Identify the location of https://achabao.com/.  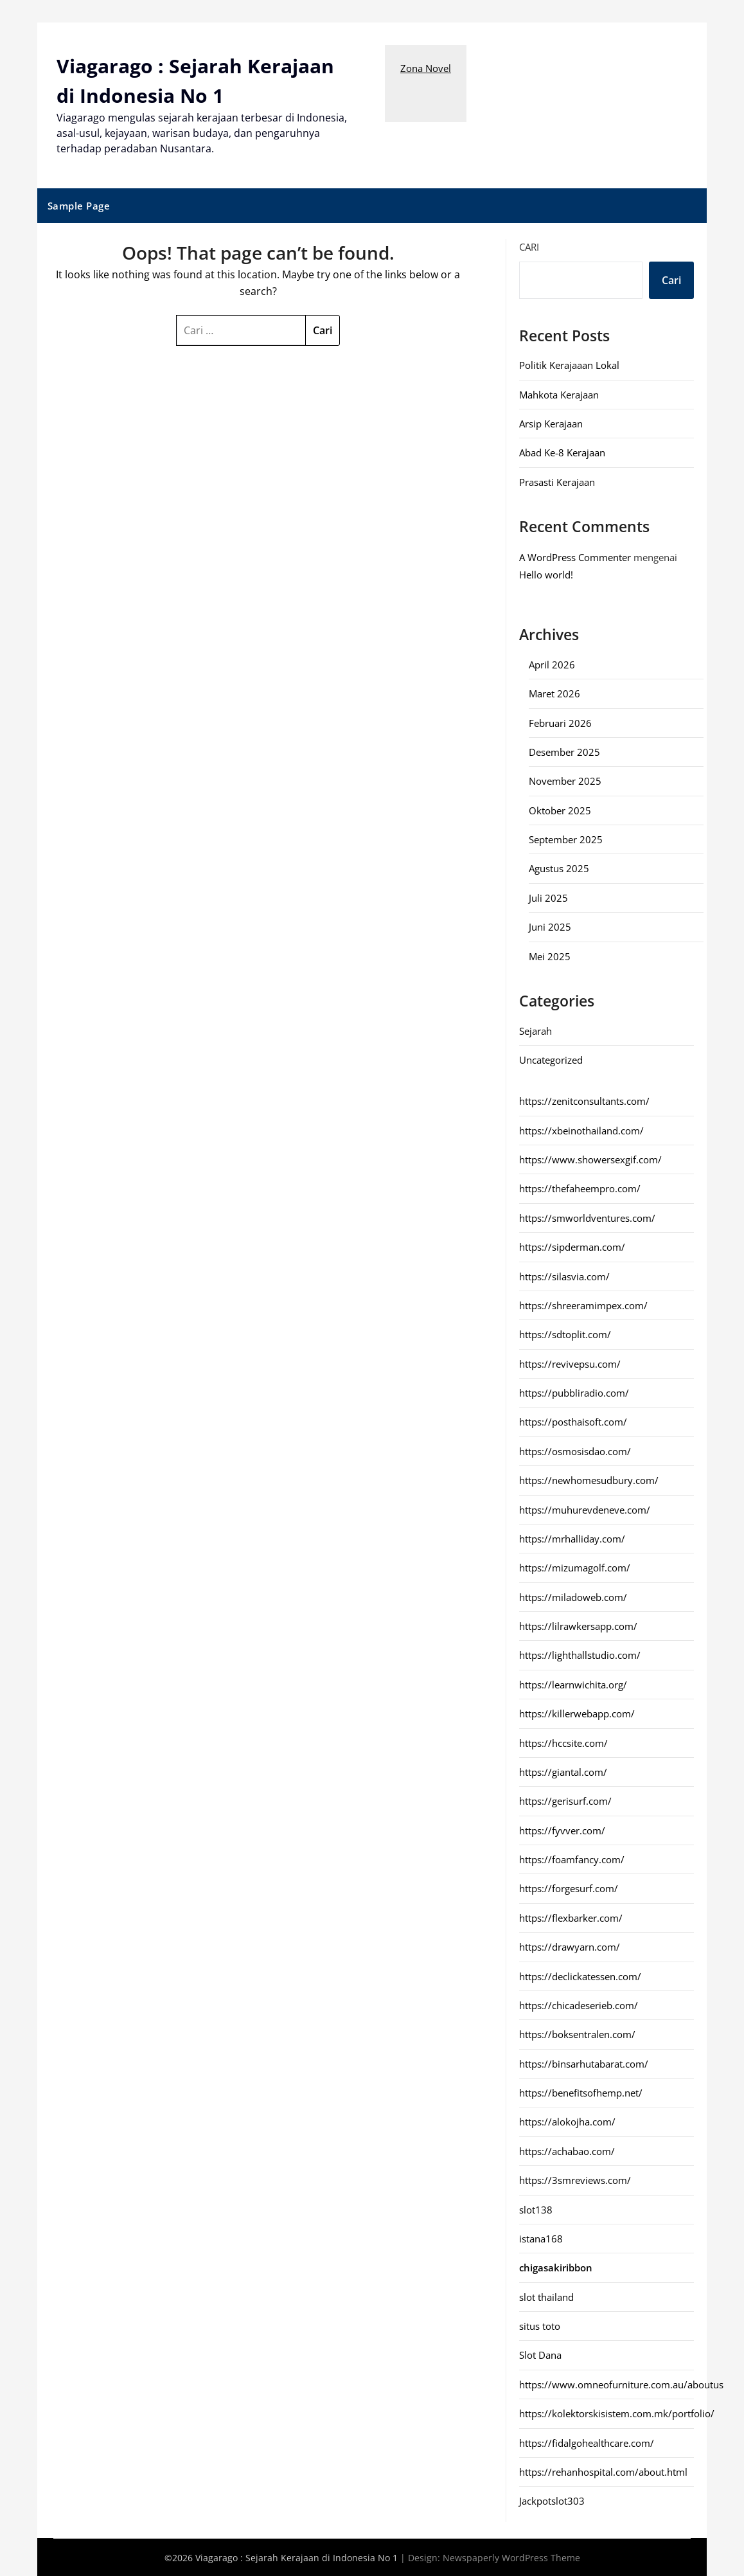
(567, 2150).